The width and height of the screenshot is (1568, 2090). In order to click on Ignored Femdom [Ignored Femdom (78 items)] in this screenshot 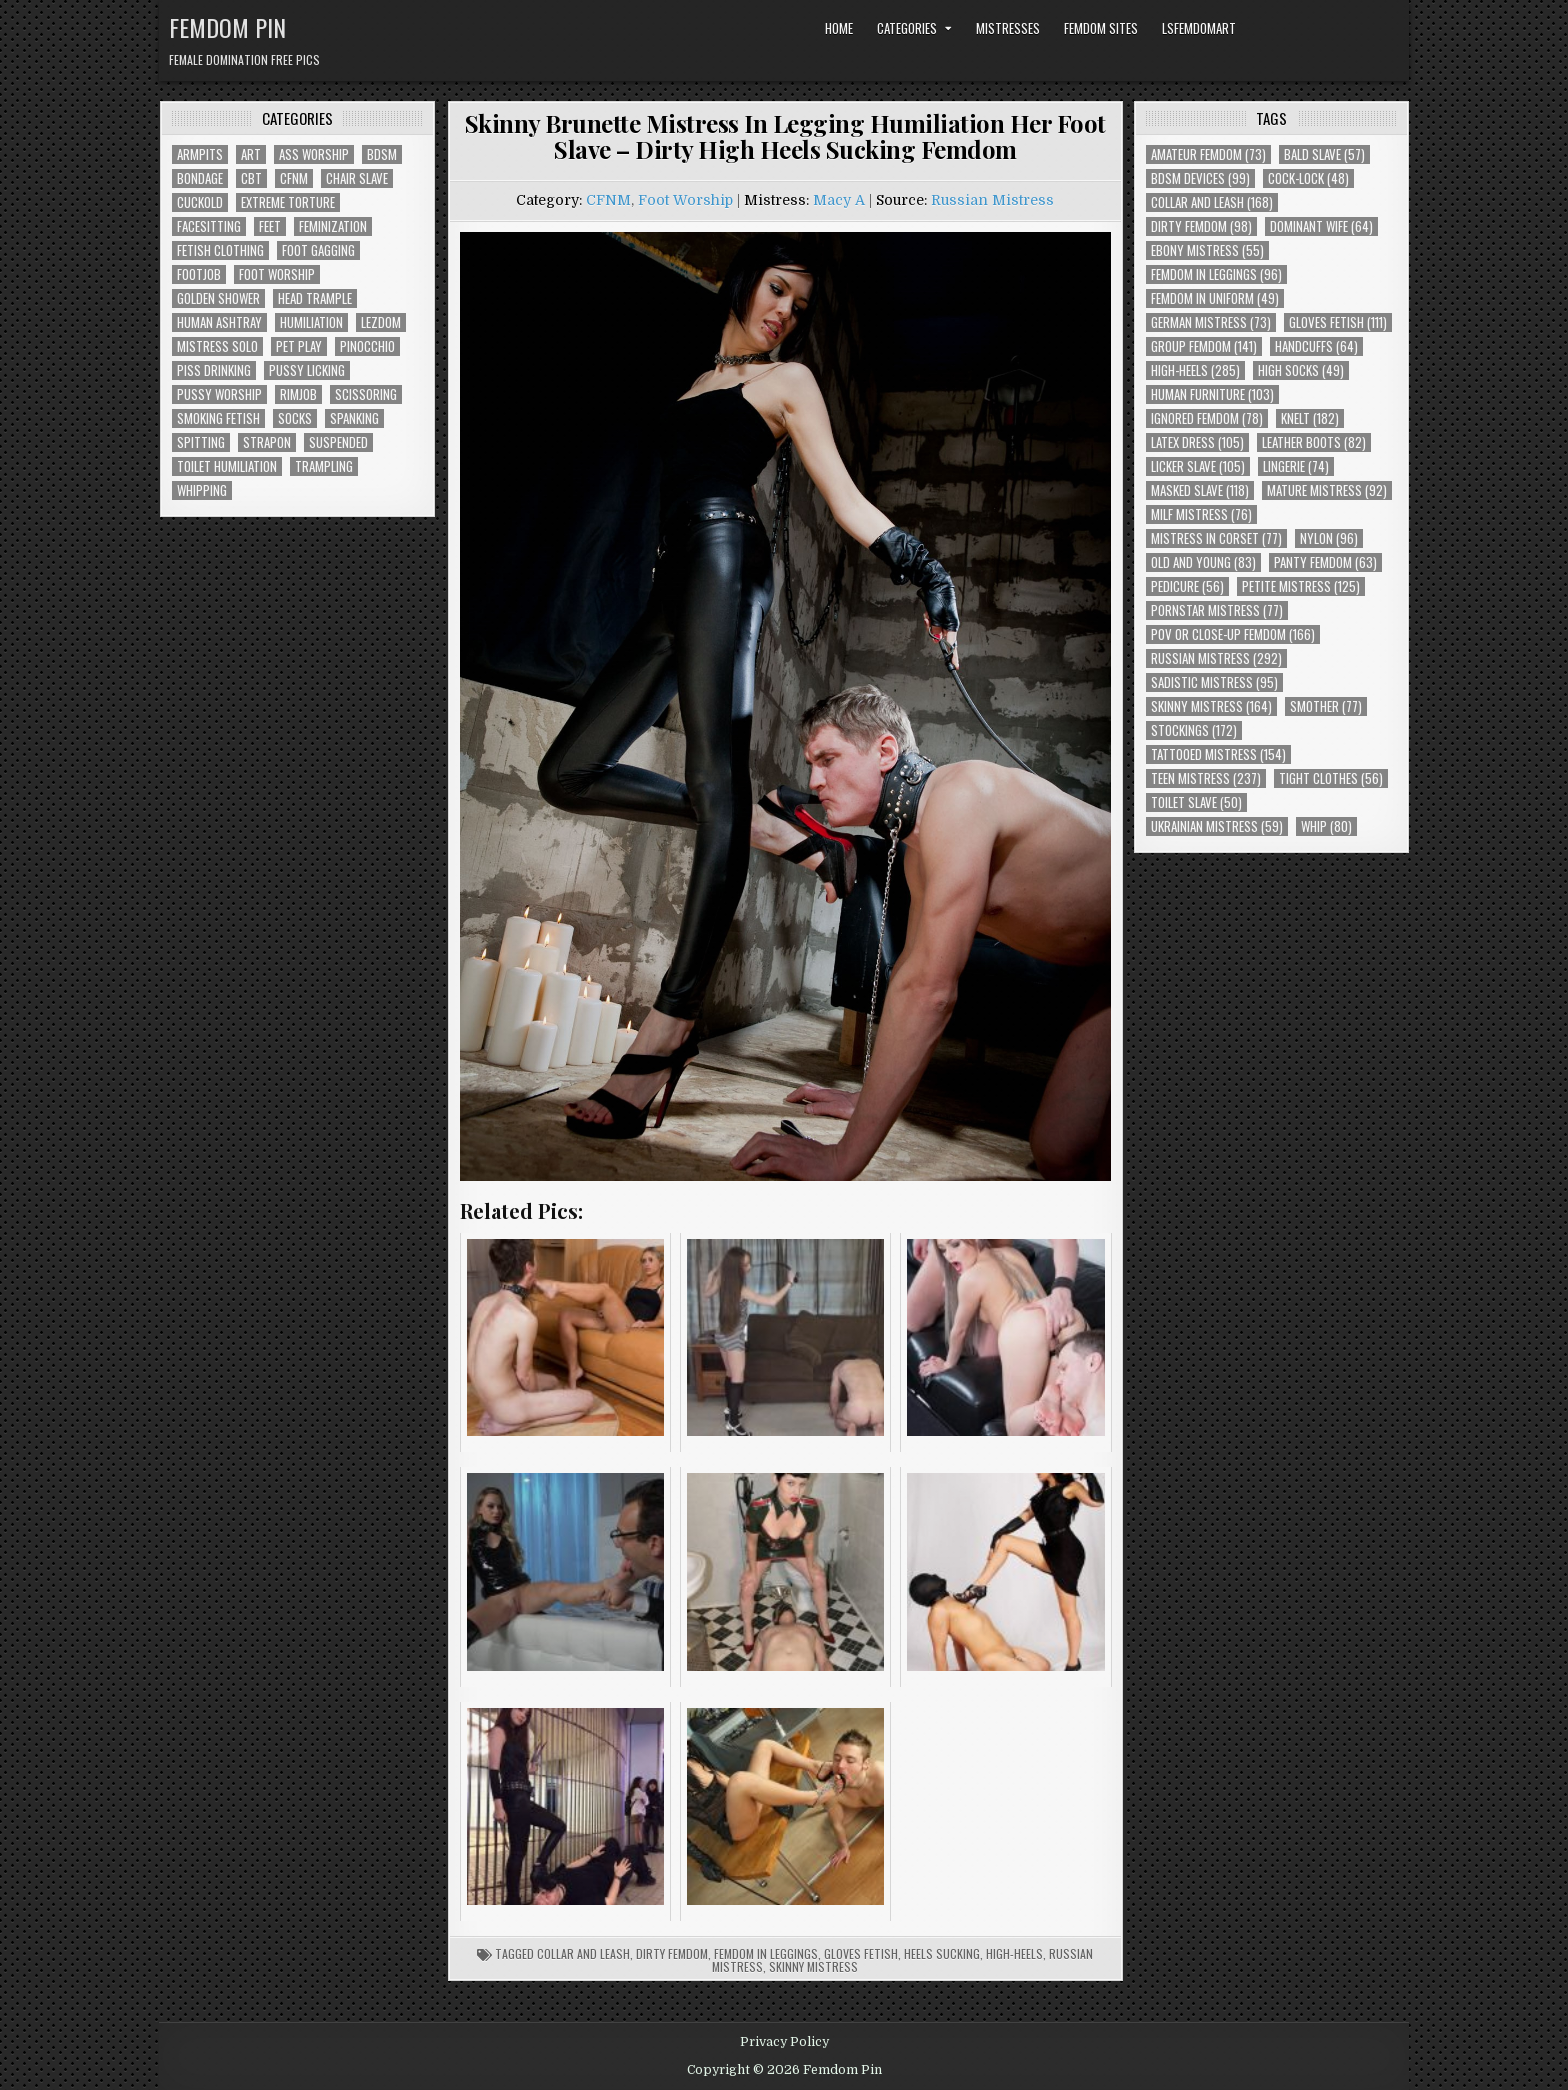, I will do `click(1207, 418)`.